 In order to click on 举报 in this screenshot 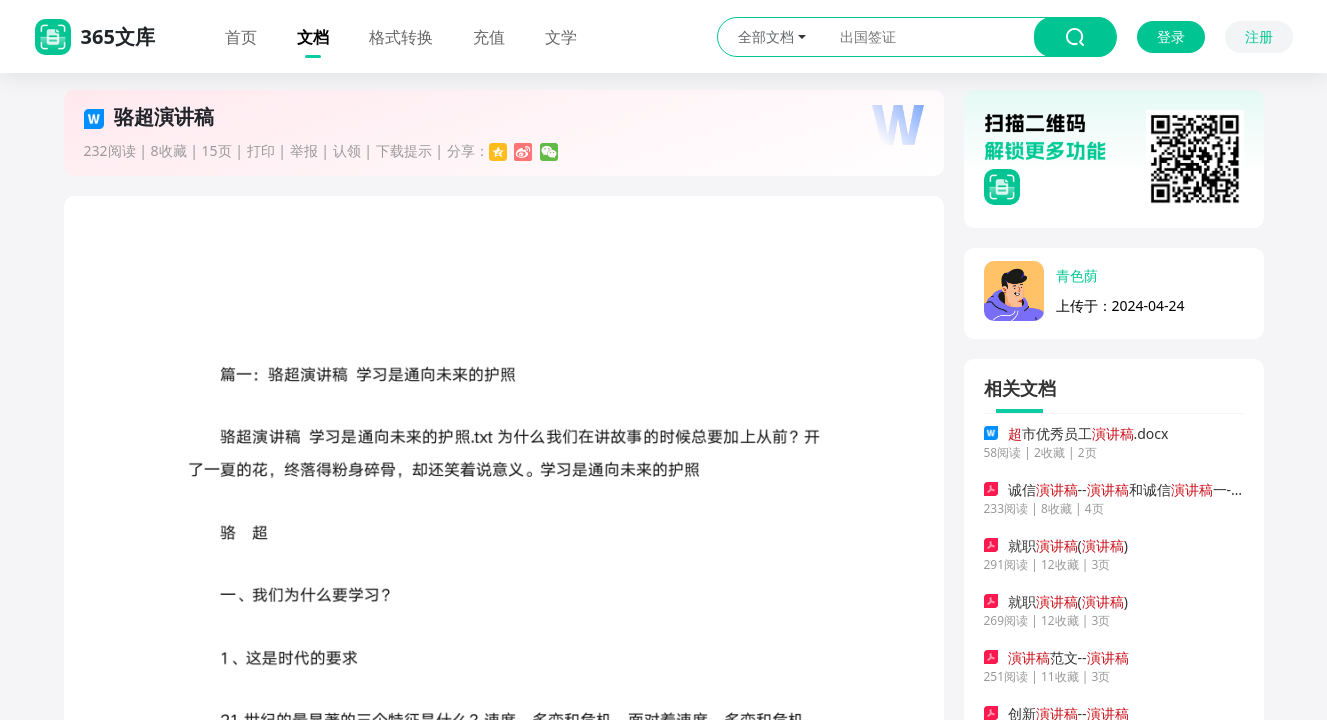, I will do `click(304, 150)`.